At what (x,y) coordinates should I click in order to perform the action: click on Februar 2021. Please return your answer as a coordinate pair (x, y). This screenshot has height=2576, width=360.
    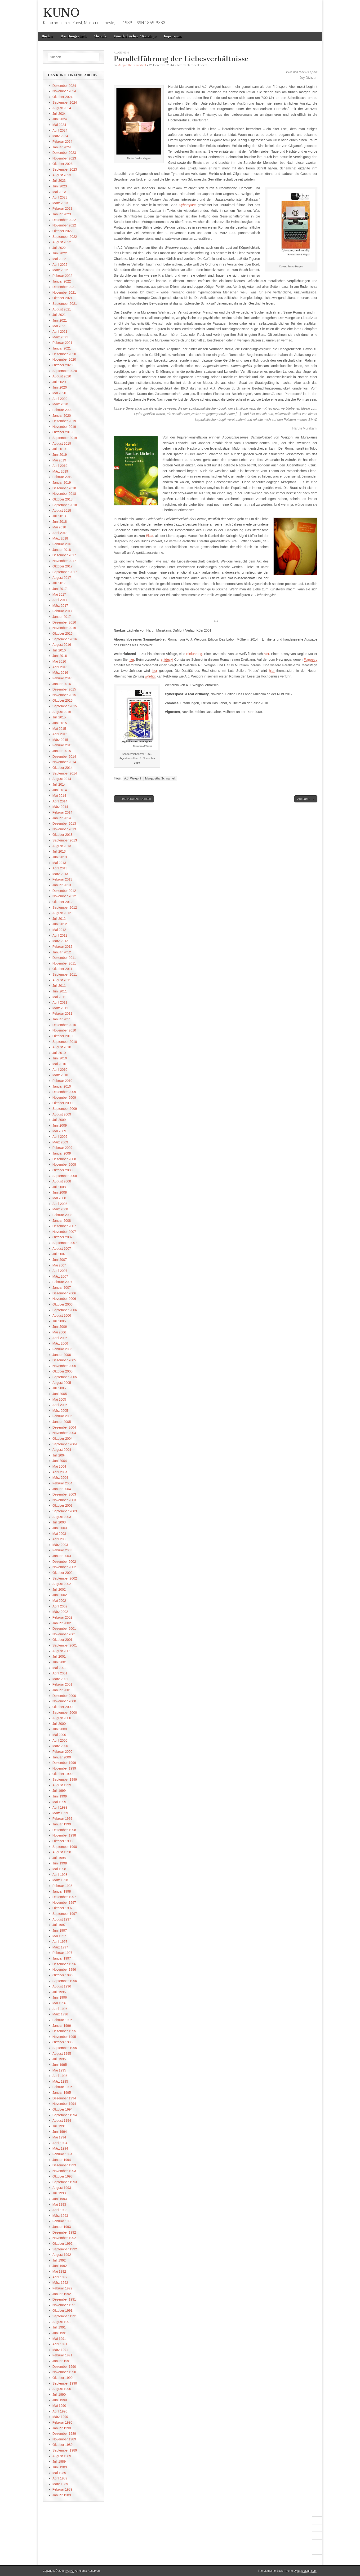
    Looking at the image, I should click on (62, 343).